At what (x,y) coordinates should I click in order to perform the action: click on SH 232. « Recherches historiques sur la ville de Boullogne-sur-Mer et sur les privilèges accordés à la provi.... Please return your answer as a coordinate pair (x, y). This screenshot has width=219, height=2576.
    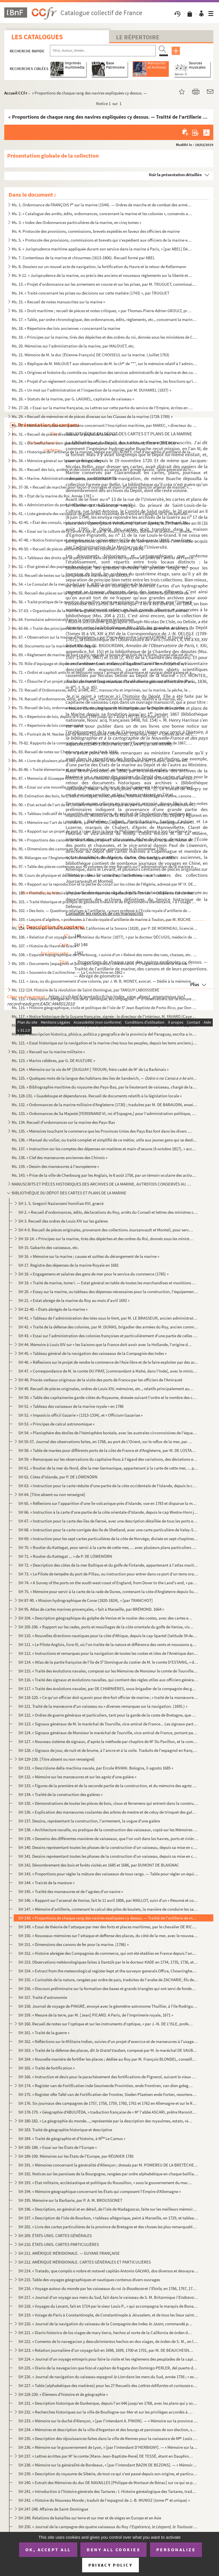
    Looking at the image, I should click on (105, 2412).